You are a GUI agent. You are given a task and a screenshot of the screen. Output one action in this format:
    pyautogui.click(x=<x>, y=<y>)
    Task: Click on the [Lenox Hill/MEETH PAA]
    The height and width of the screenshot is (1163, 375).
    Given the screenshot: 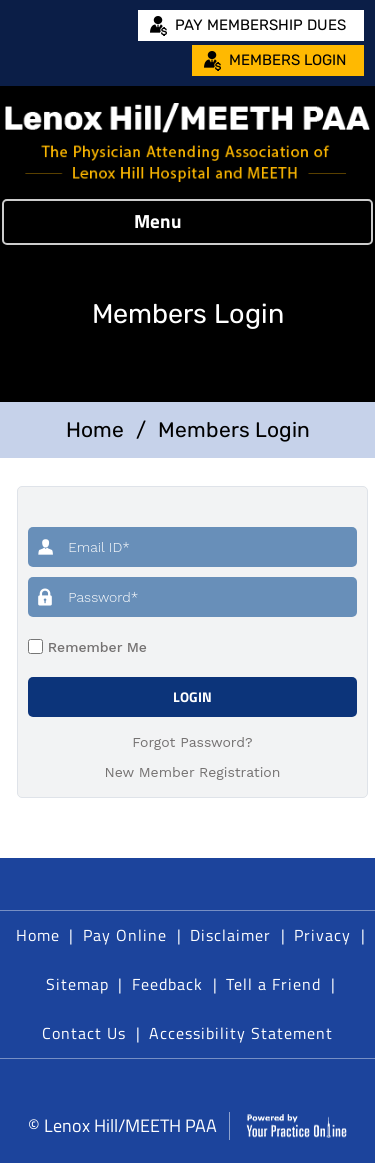 What is the action you would take?
    pyautogui.click(x=187, y=142)
    